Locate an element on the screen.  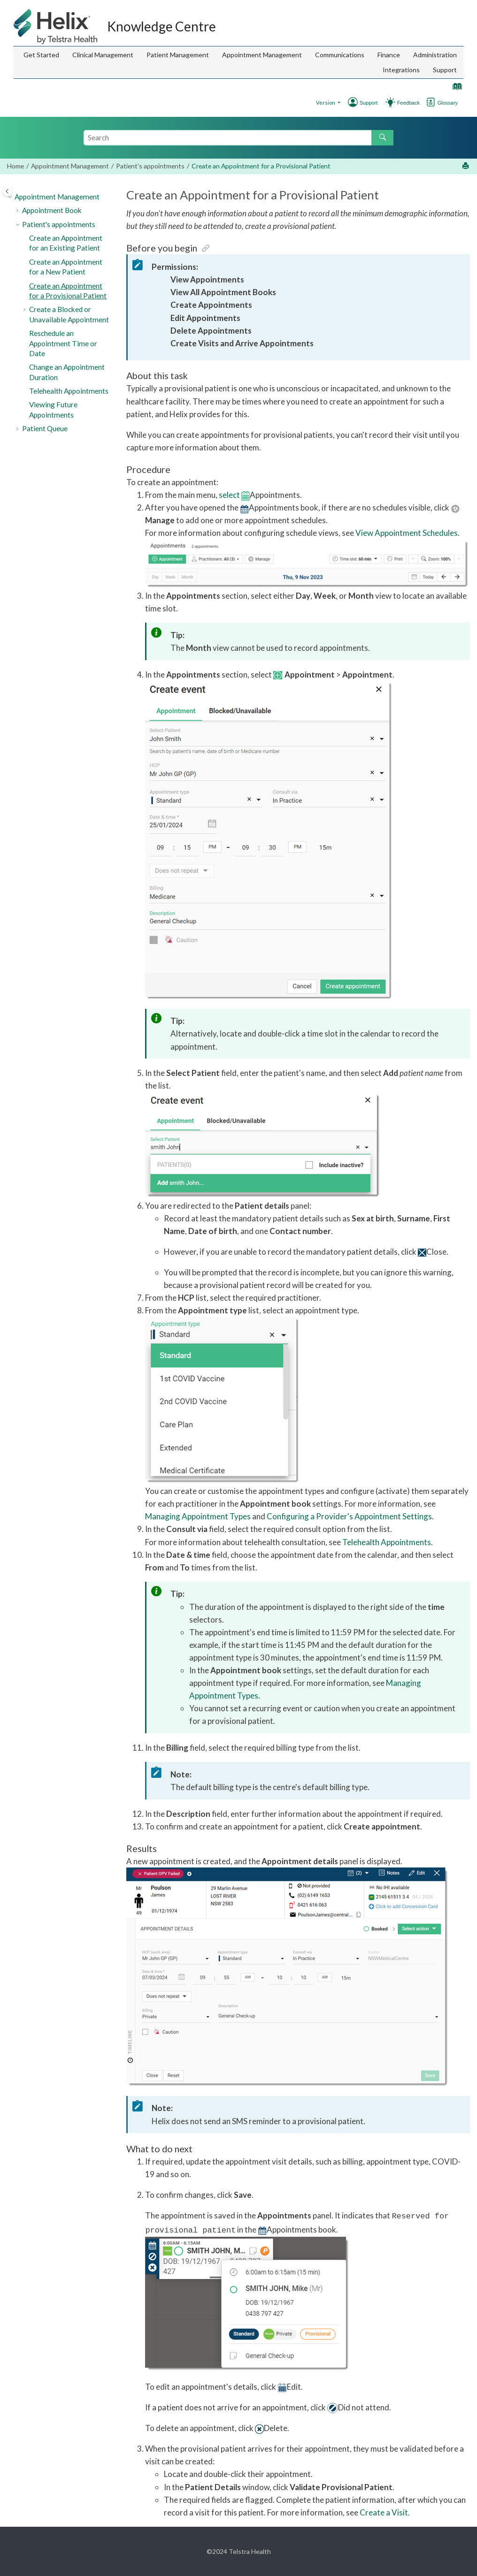
Patient Management is located at coordinates (177, 55).